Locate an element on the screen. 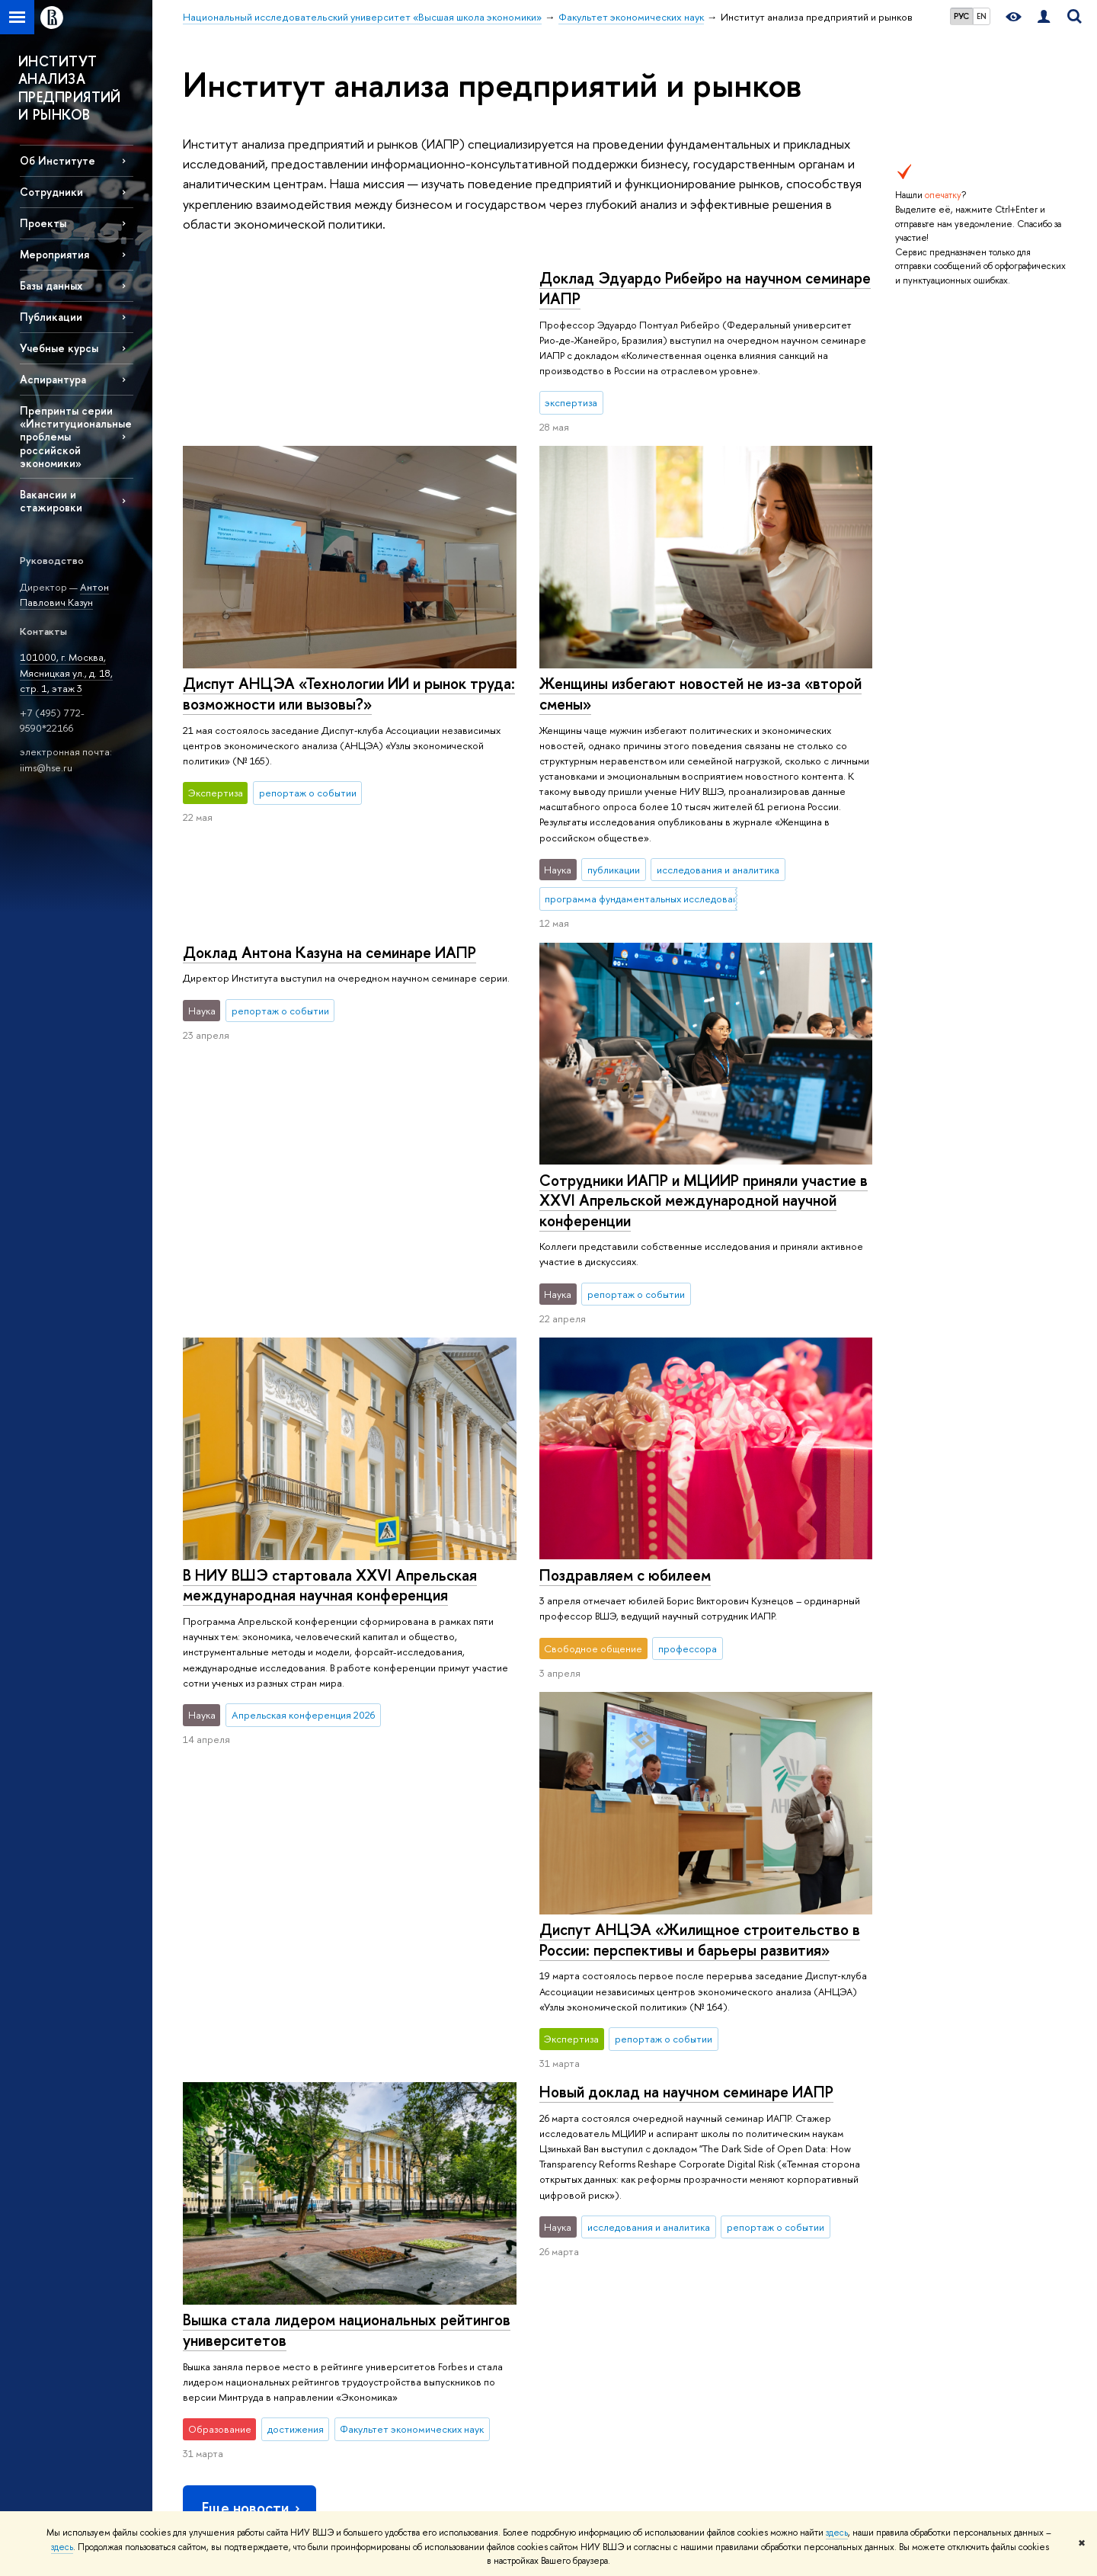  Довузовская подготовка is located at coordinates (415, 2189).